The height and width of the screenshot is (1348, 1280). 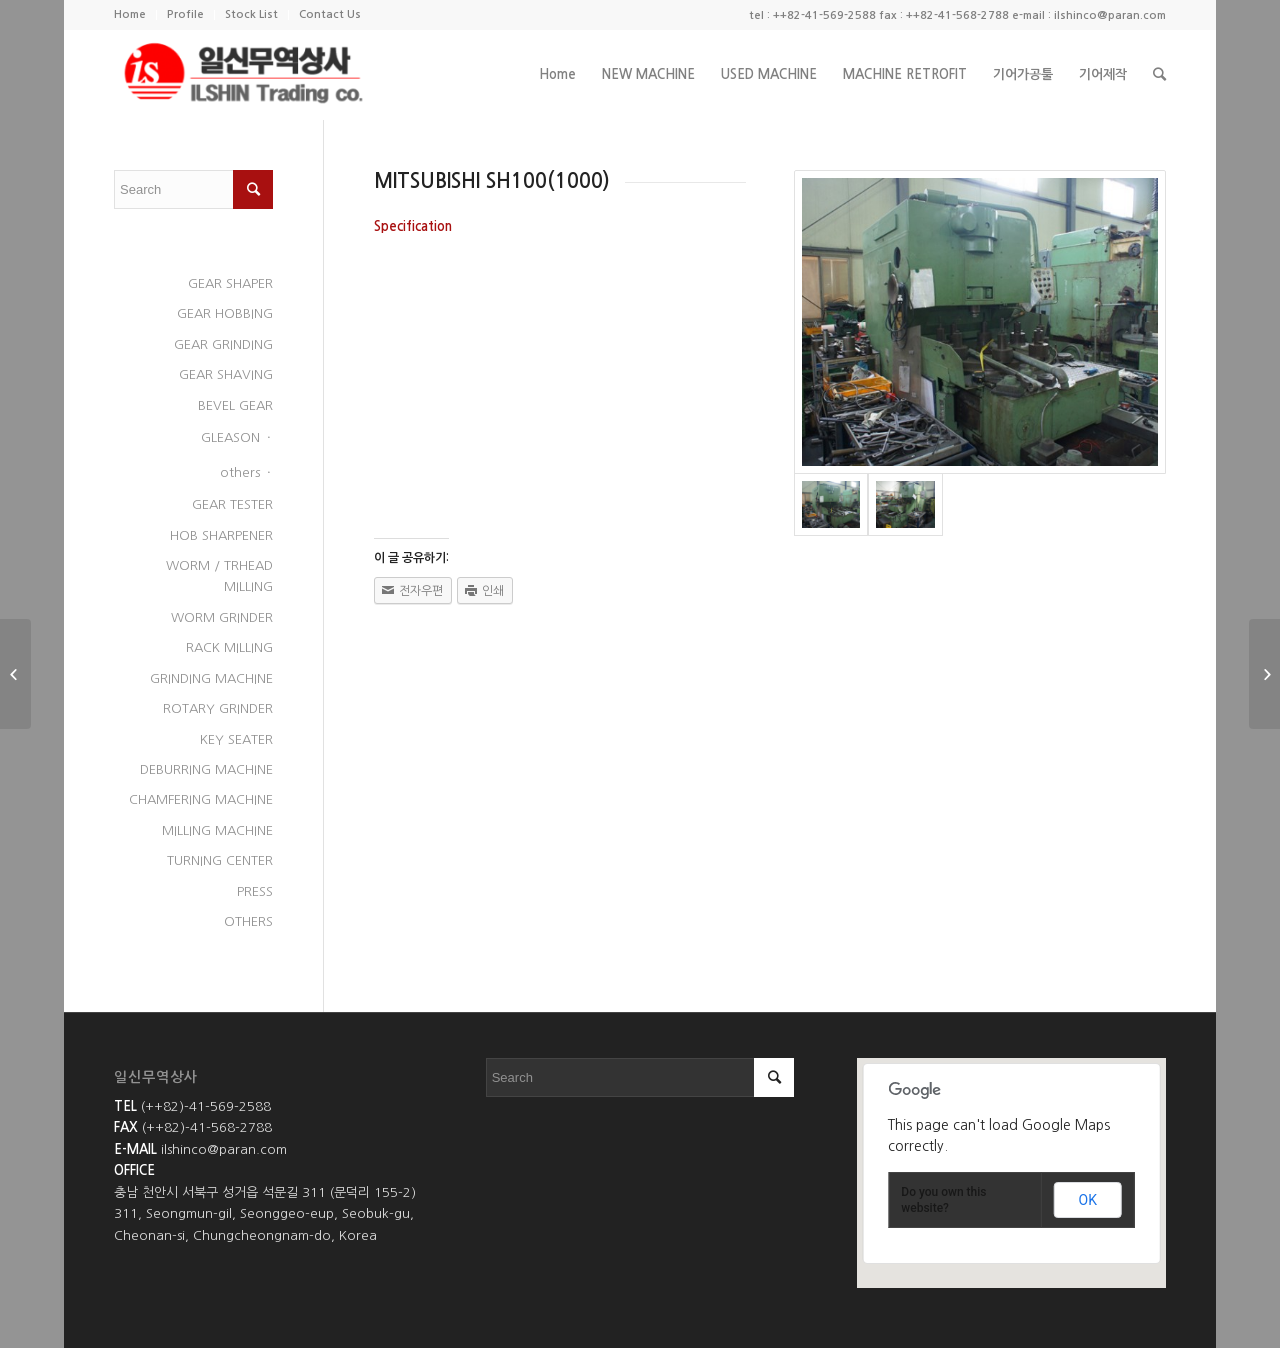 I want to click on Profile, so click(x=185, y=14).